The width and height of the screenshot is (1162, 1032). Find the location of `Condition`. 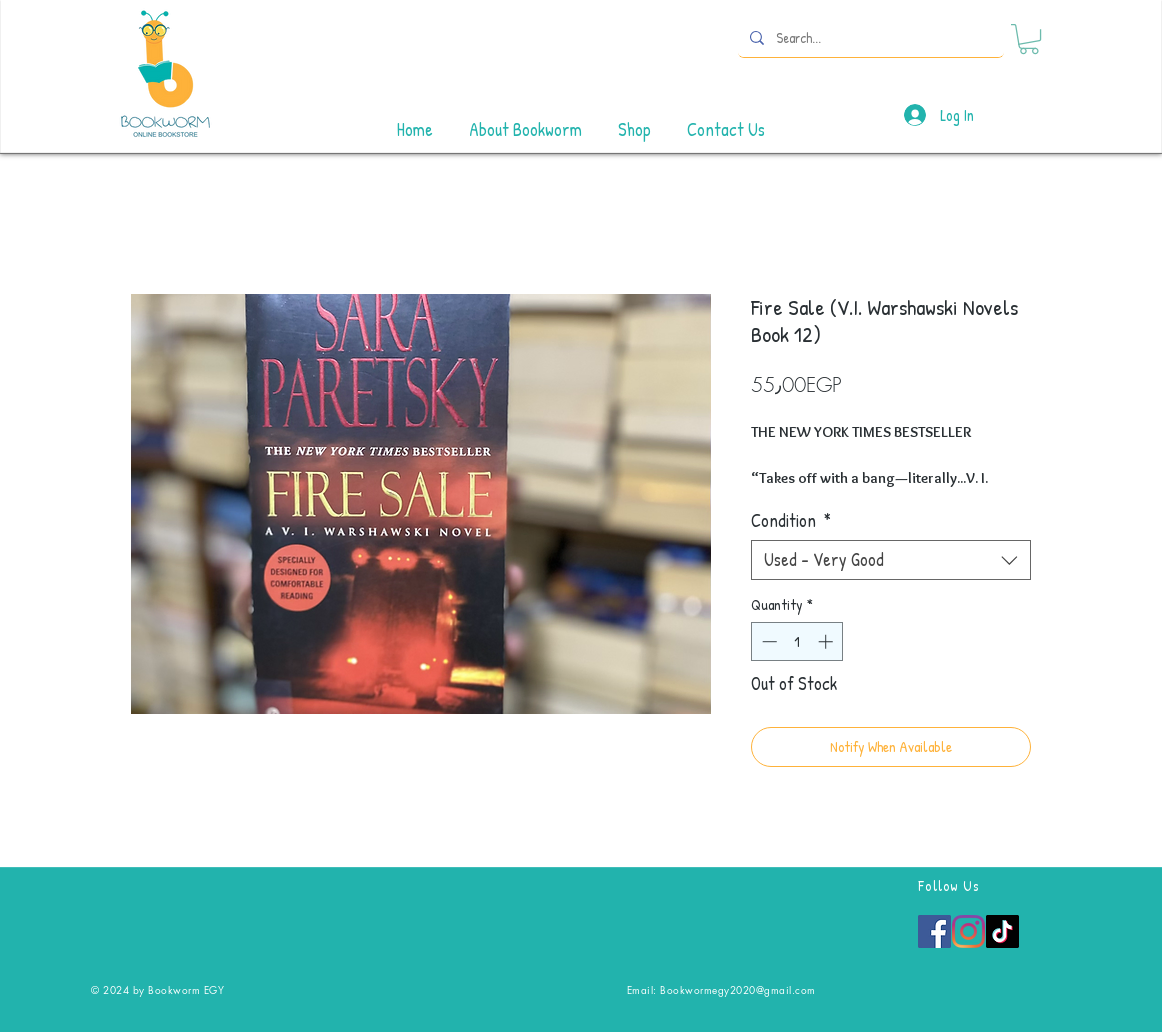

Condition is located at coordinates (791, 521).